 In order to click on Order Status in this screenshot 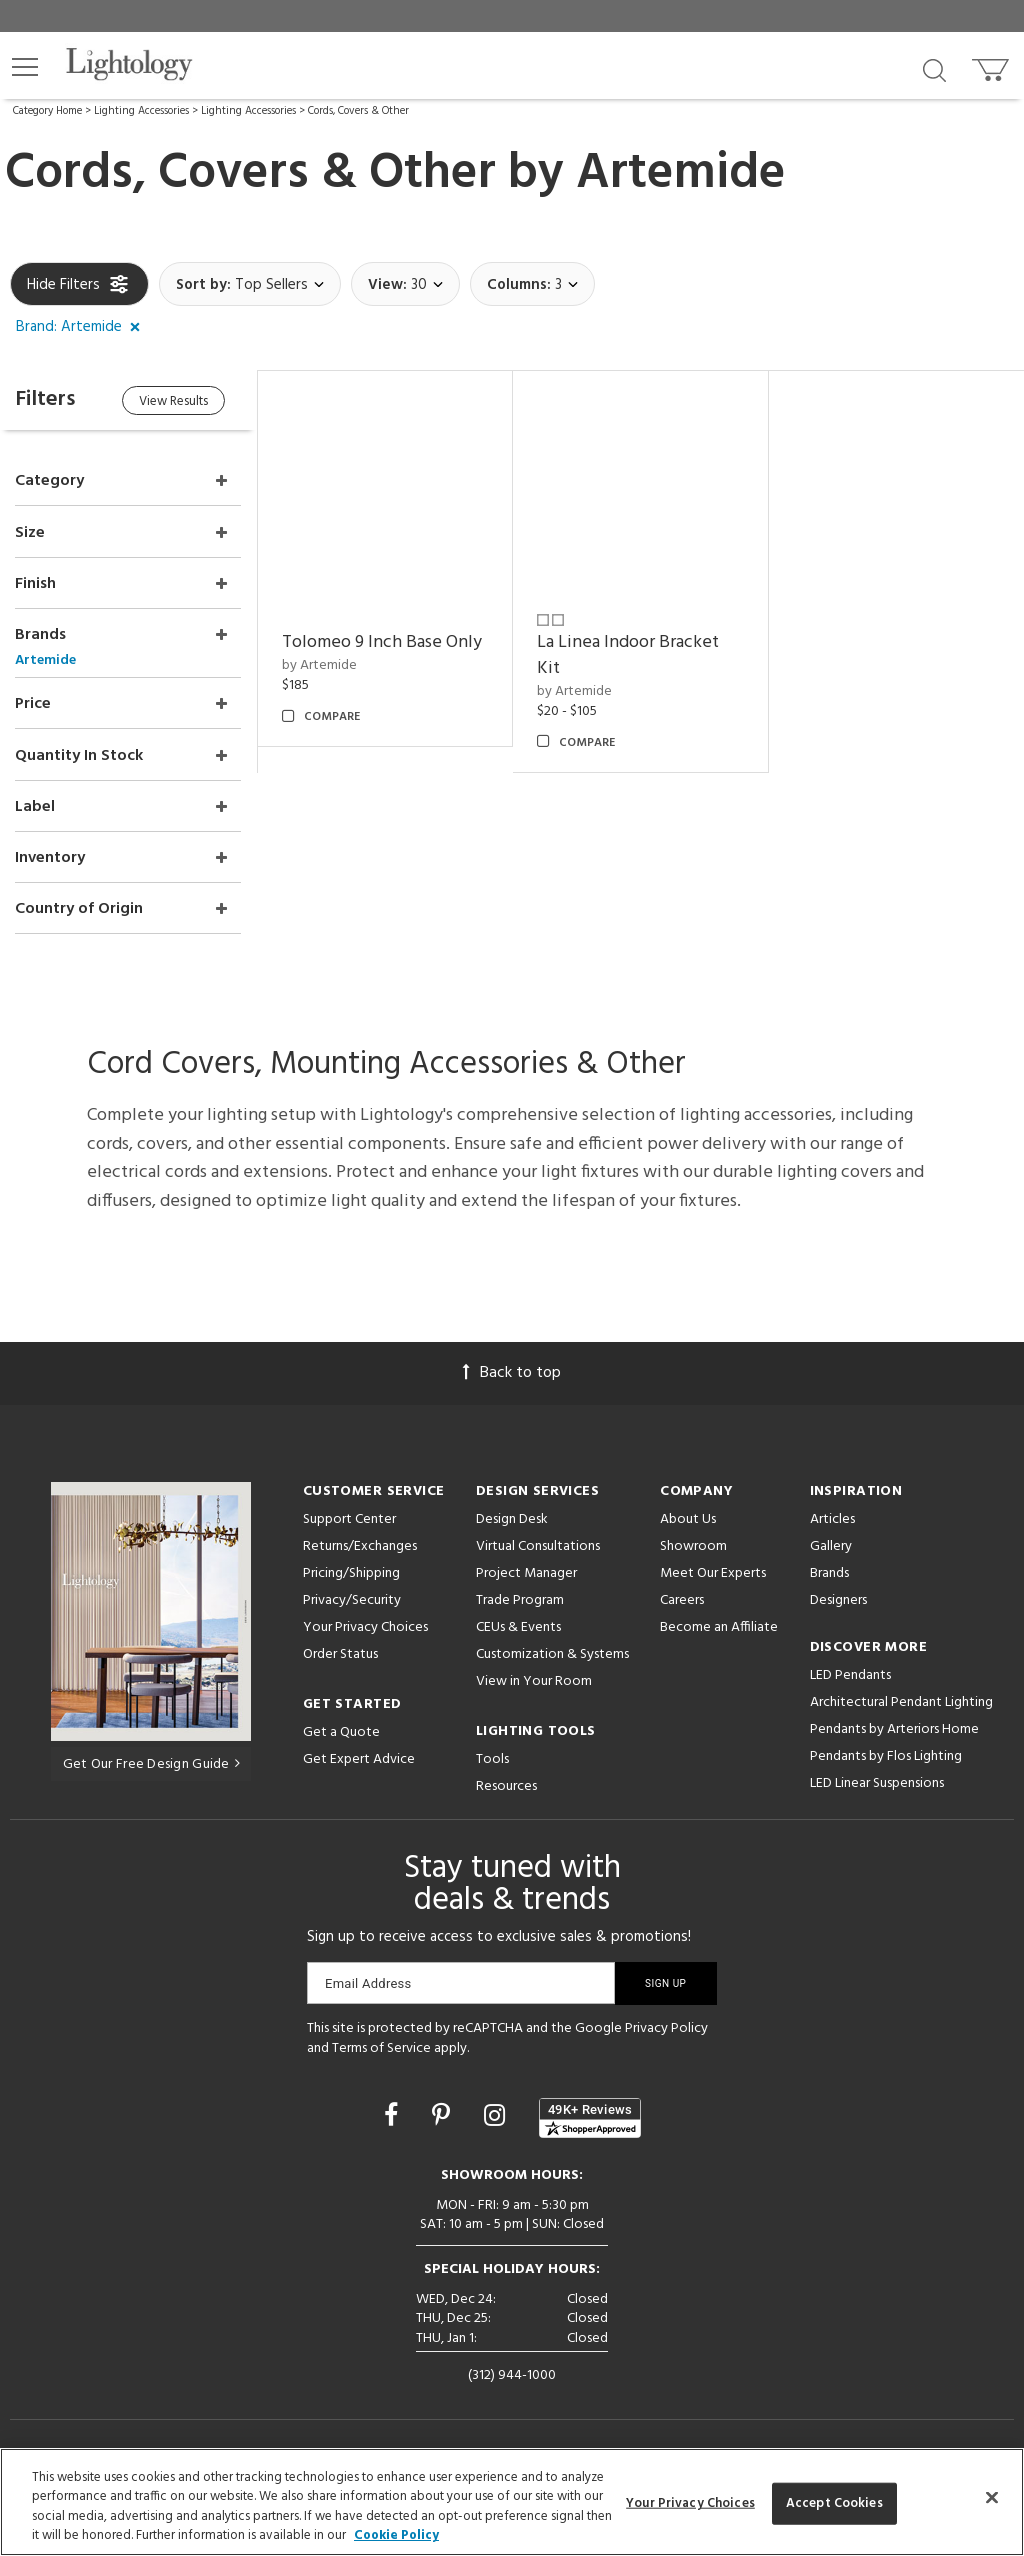, I will do `click(340, 1651)`.